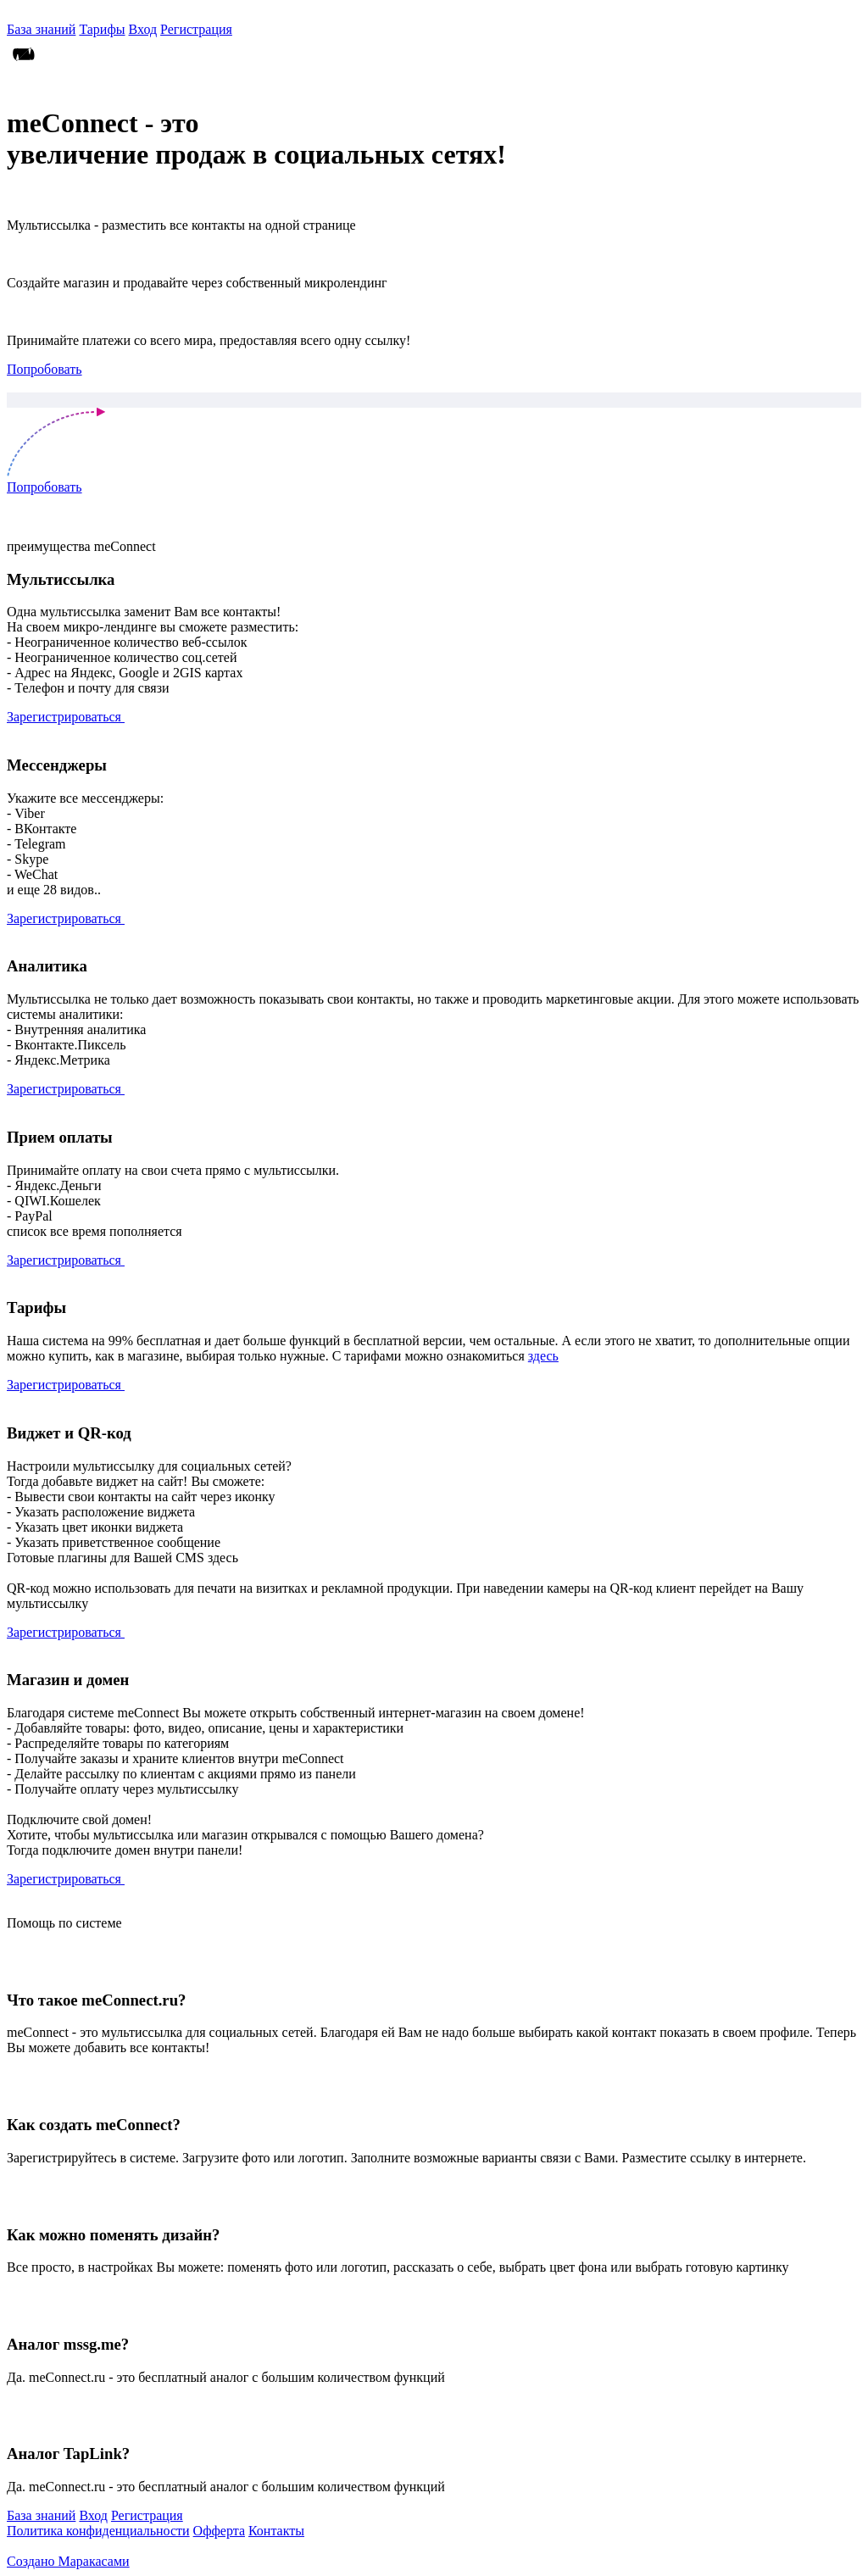  What do you see at coordinates (543, 1356) in the screenshot?
I see `здесь` at bounding box center [543, 1356].